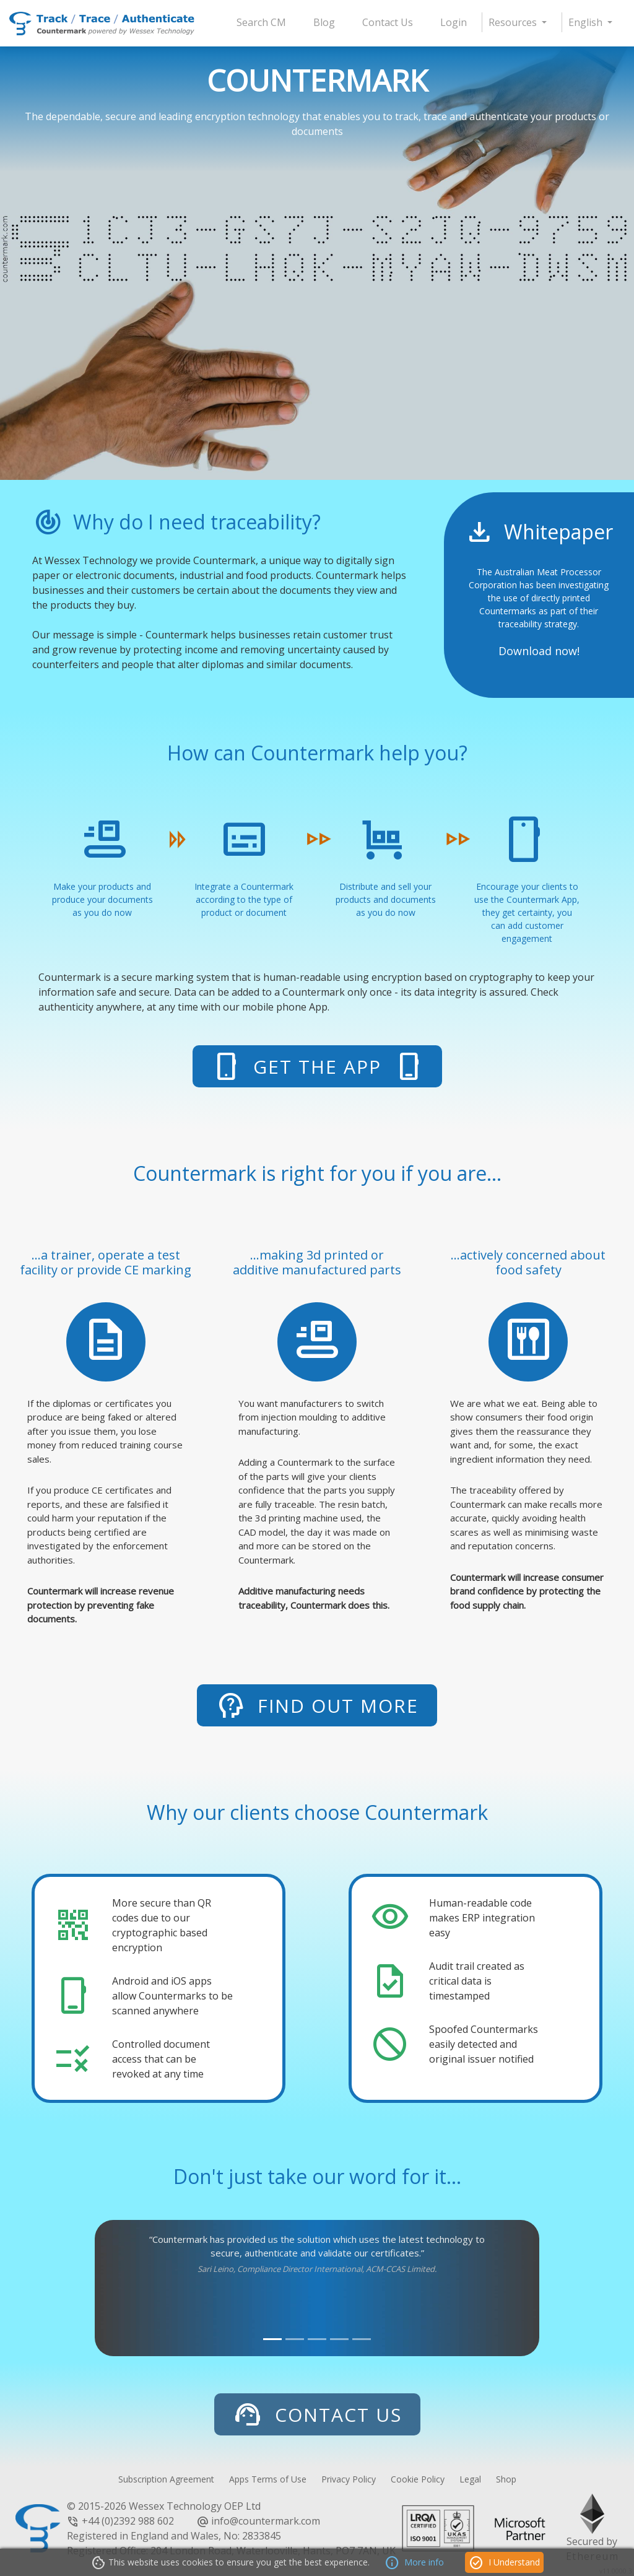 The height and width of the screenshot is (2576, 634). What do you see at coordinates (324, 22) in the screenshot?
I see `Blog` at bounding box center [324, 22].